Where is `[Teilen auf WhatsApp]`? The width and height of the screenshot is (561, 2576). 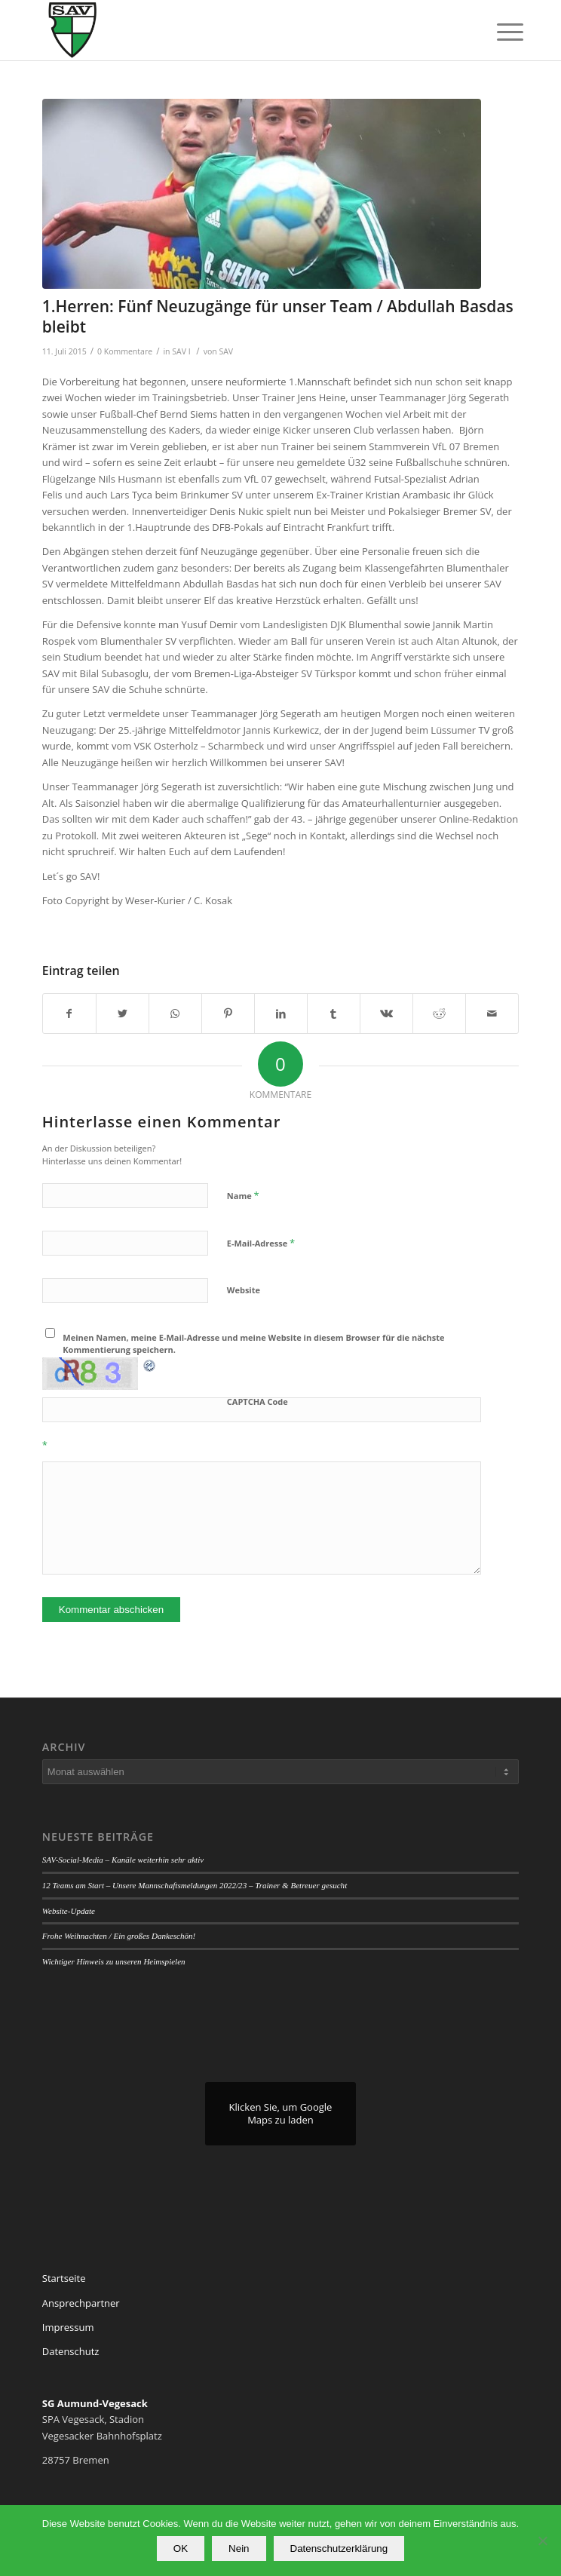
[Teilen auf WhatsApp] is located at coordinates (175, 1013).